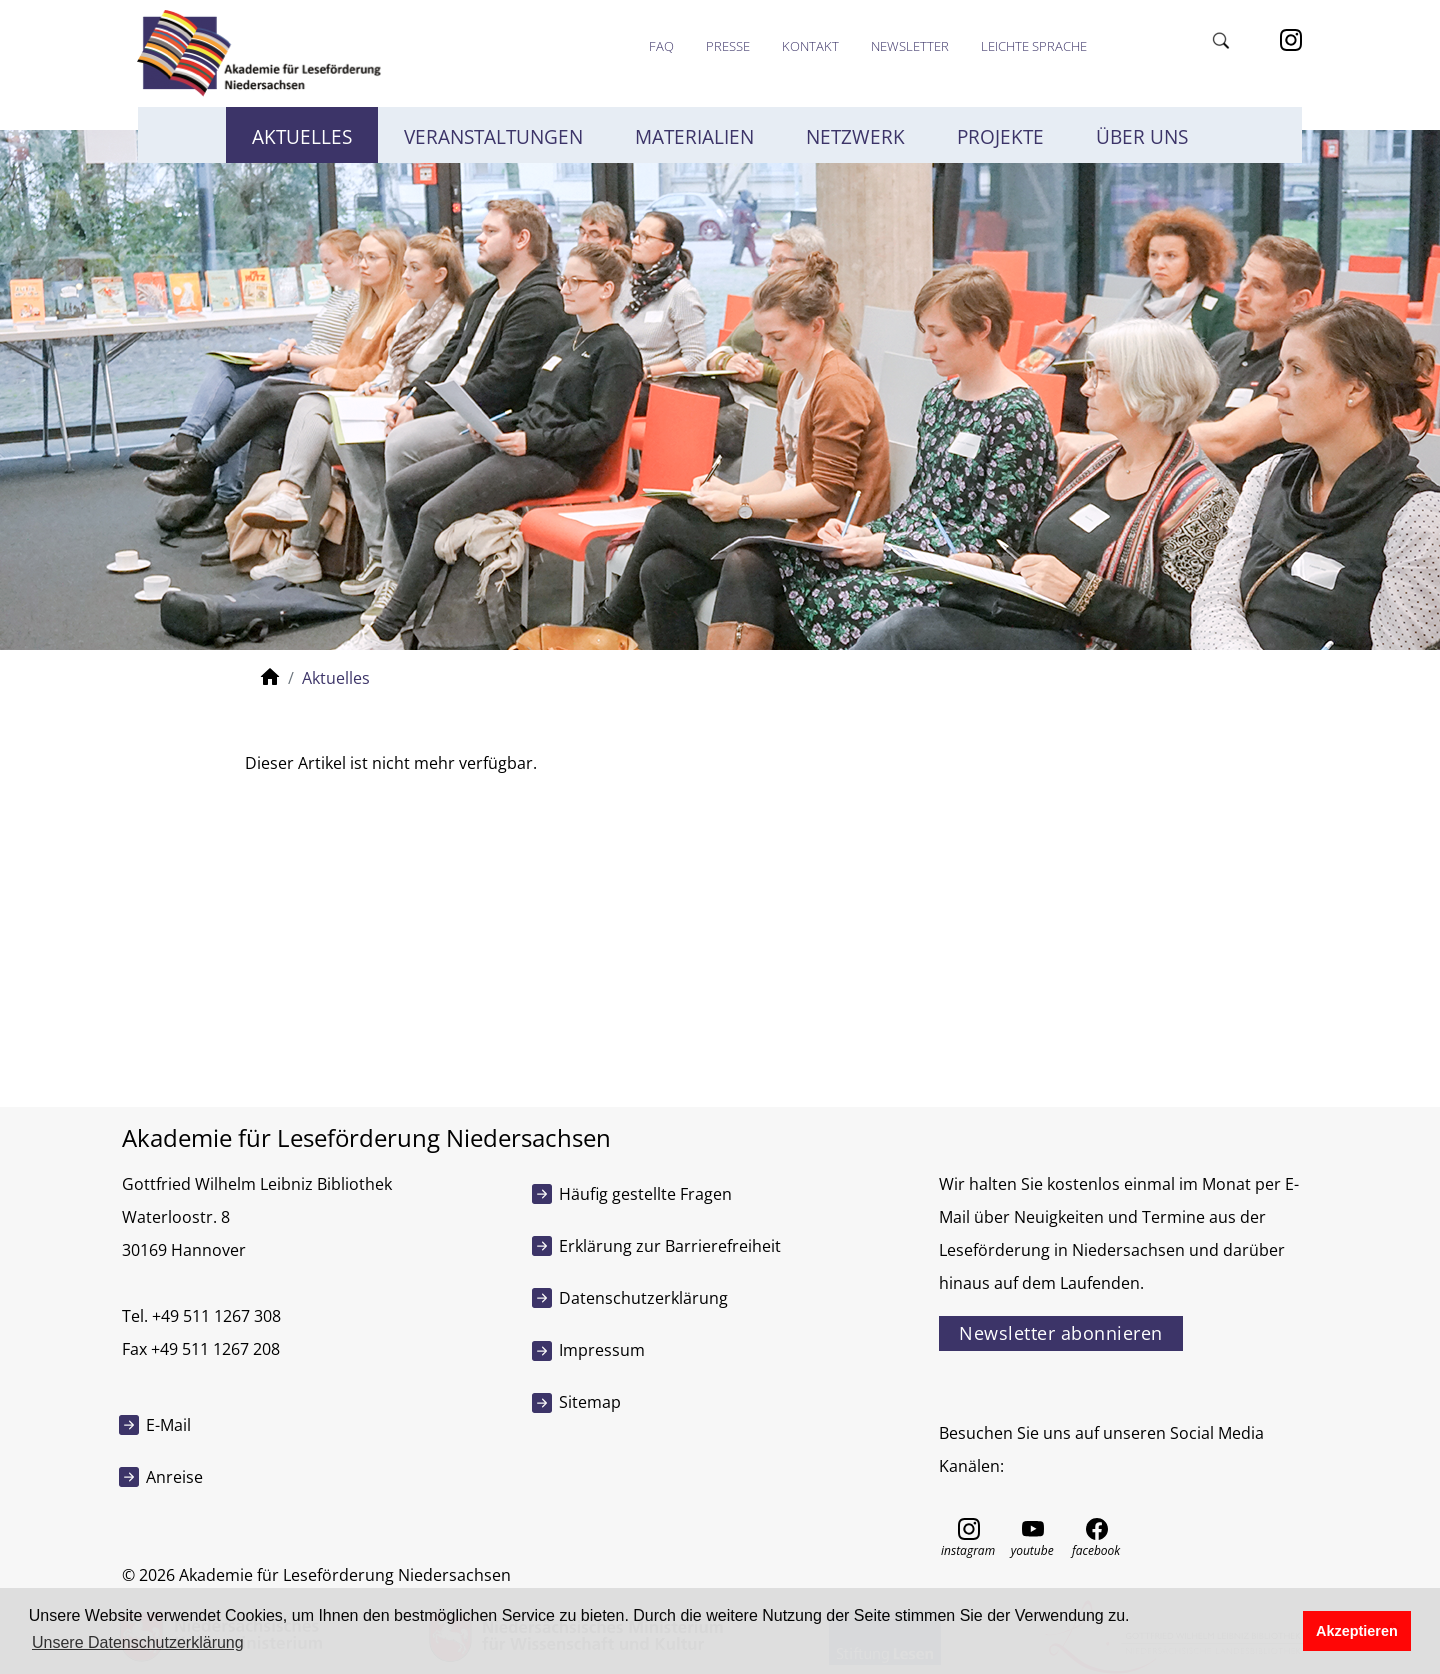 The width and height of the screenshot is (1440, 1674). Describe the element at coordinates (1000, 137) in the screenshot. I see `Projekte [button]` at that location.